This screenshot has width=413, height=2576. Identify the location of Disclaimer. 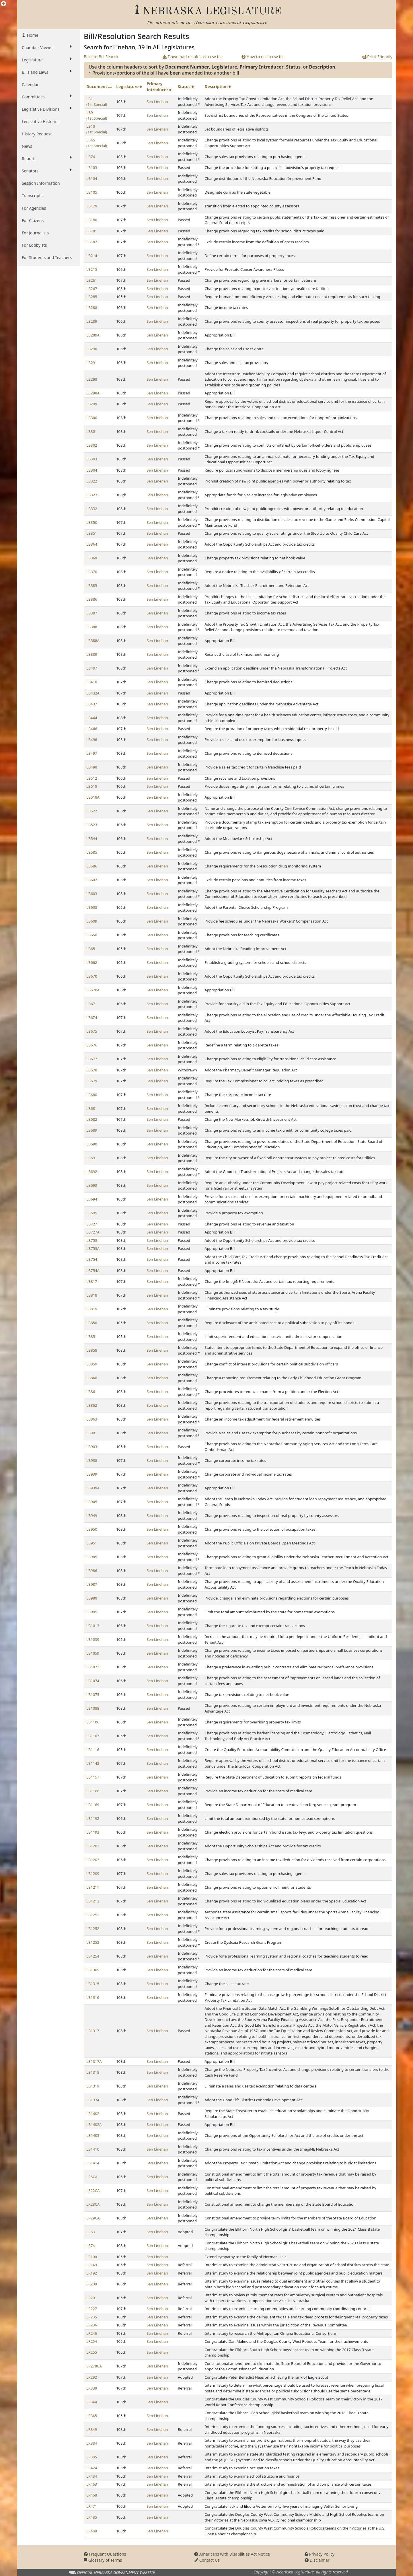
(317, 2560).